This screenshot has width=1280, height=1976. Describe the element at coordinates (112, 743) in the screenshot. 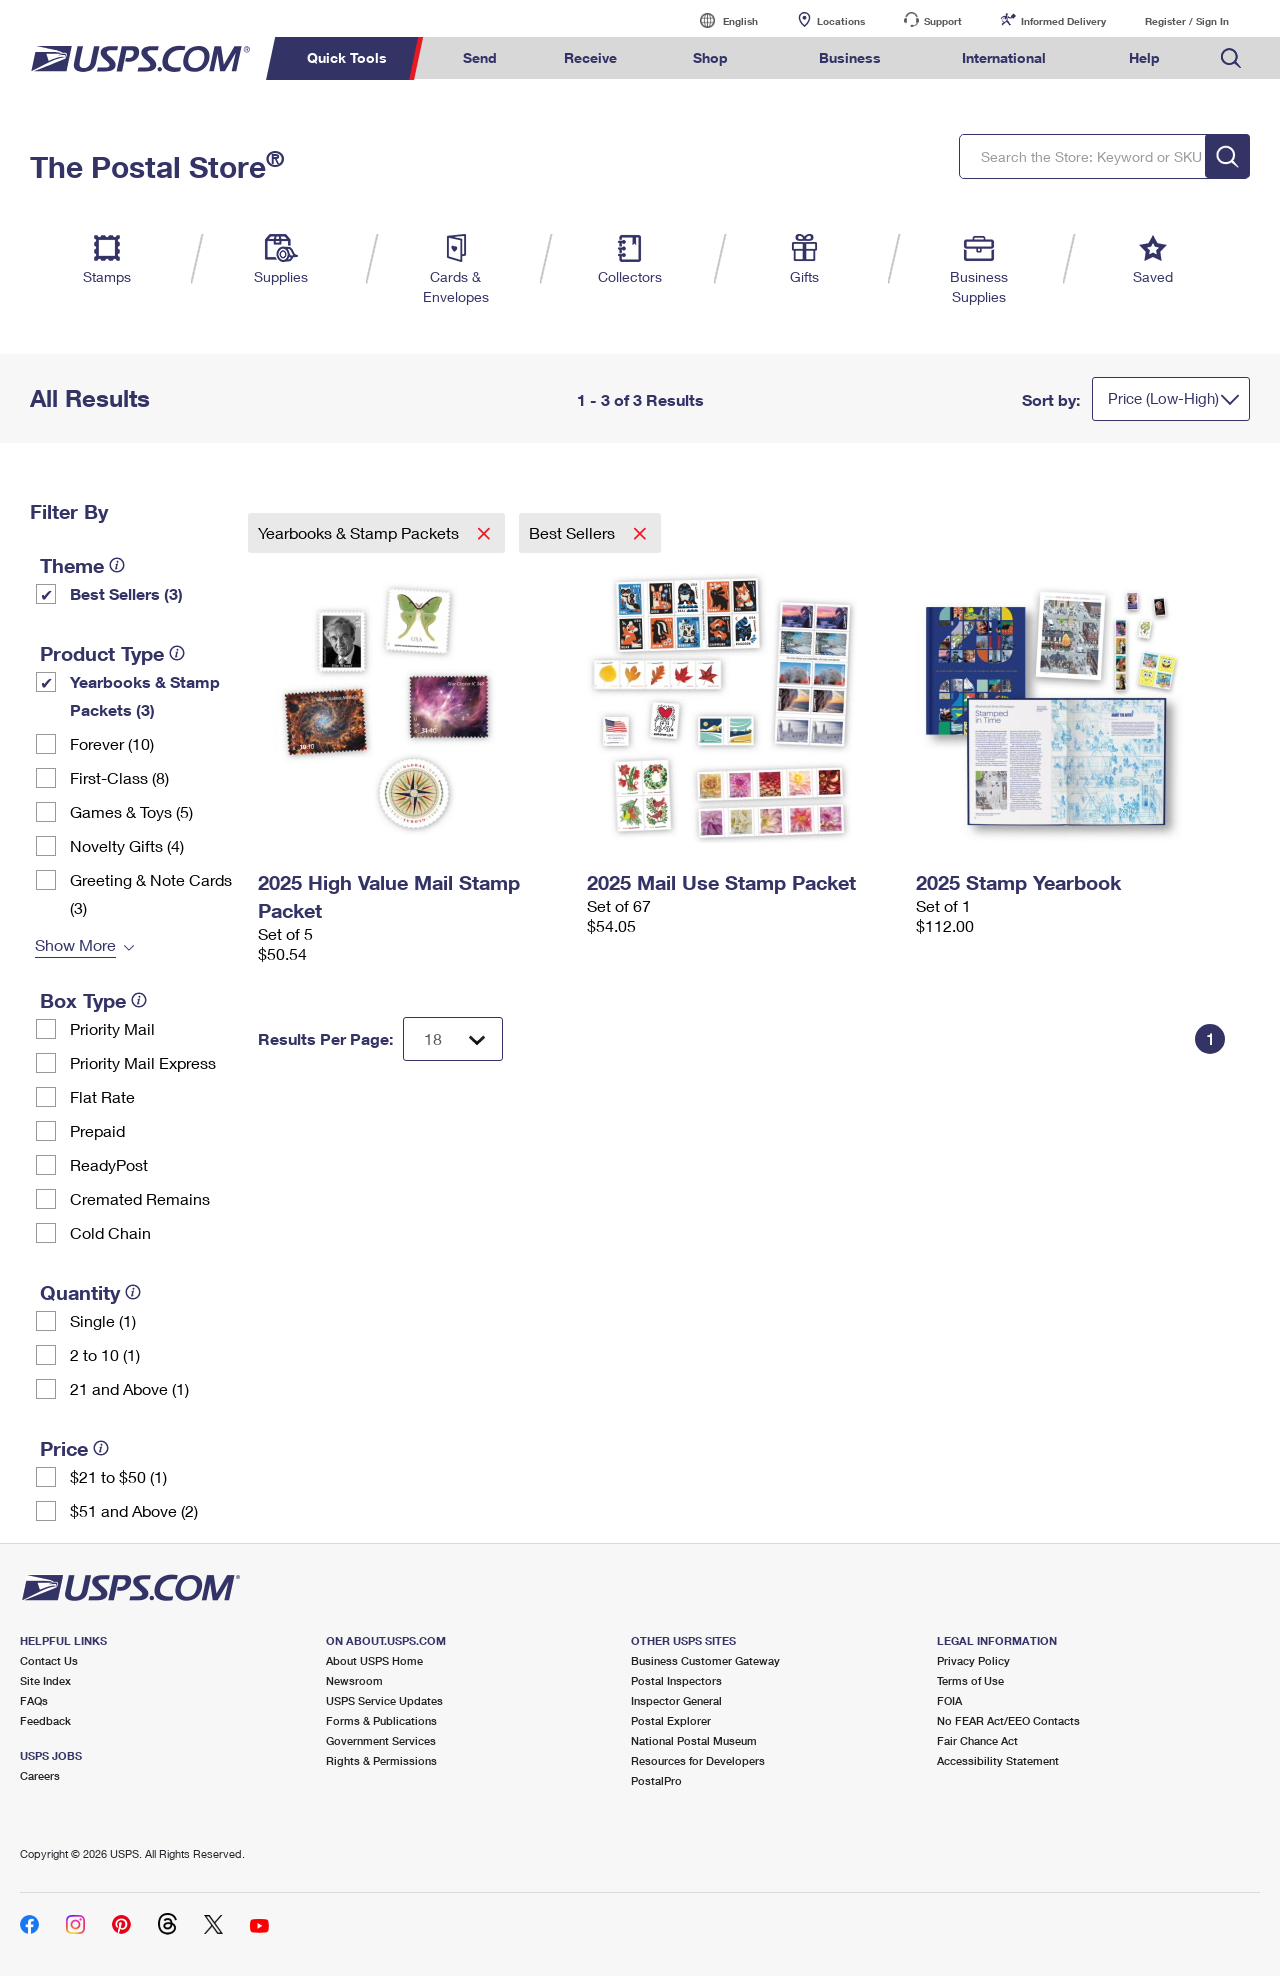

I see `Forever (10)` at that location.